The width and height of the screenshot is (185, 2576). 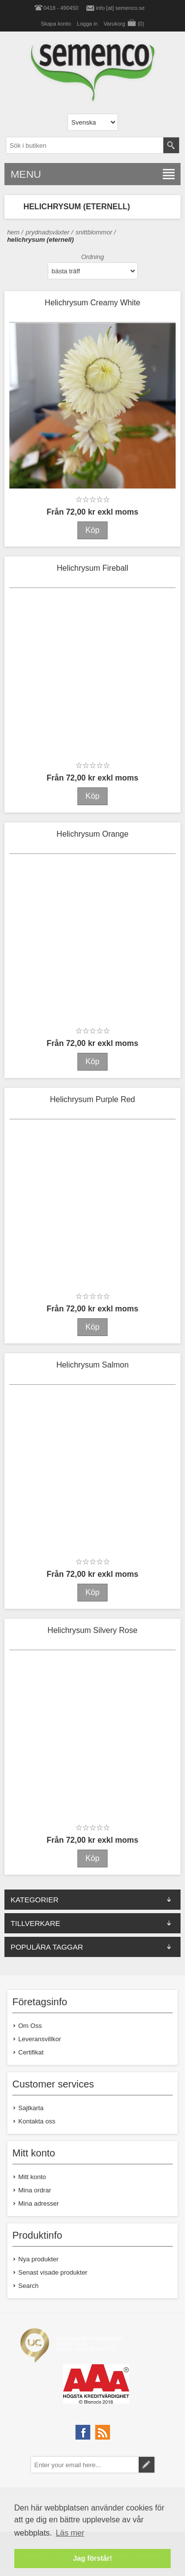 I want to click on Helichrysum Purple Red, so click(x=92, y=1099).